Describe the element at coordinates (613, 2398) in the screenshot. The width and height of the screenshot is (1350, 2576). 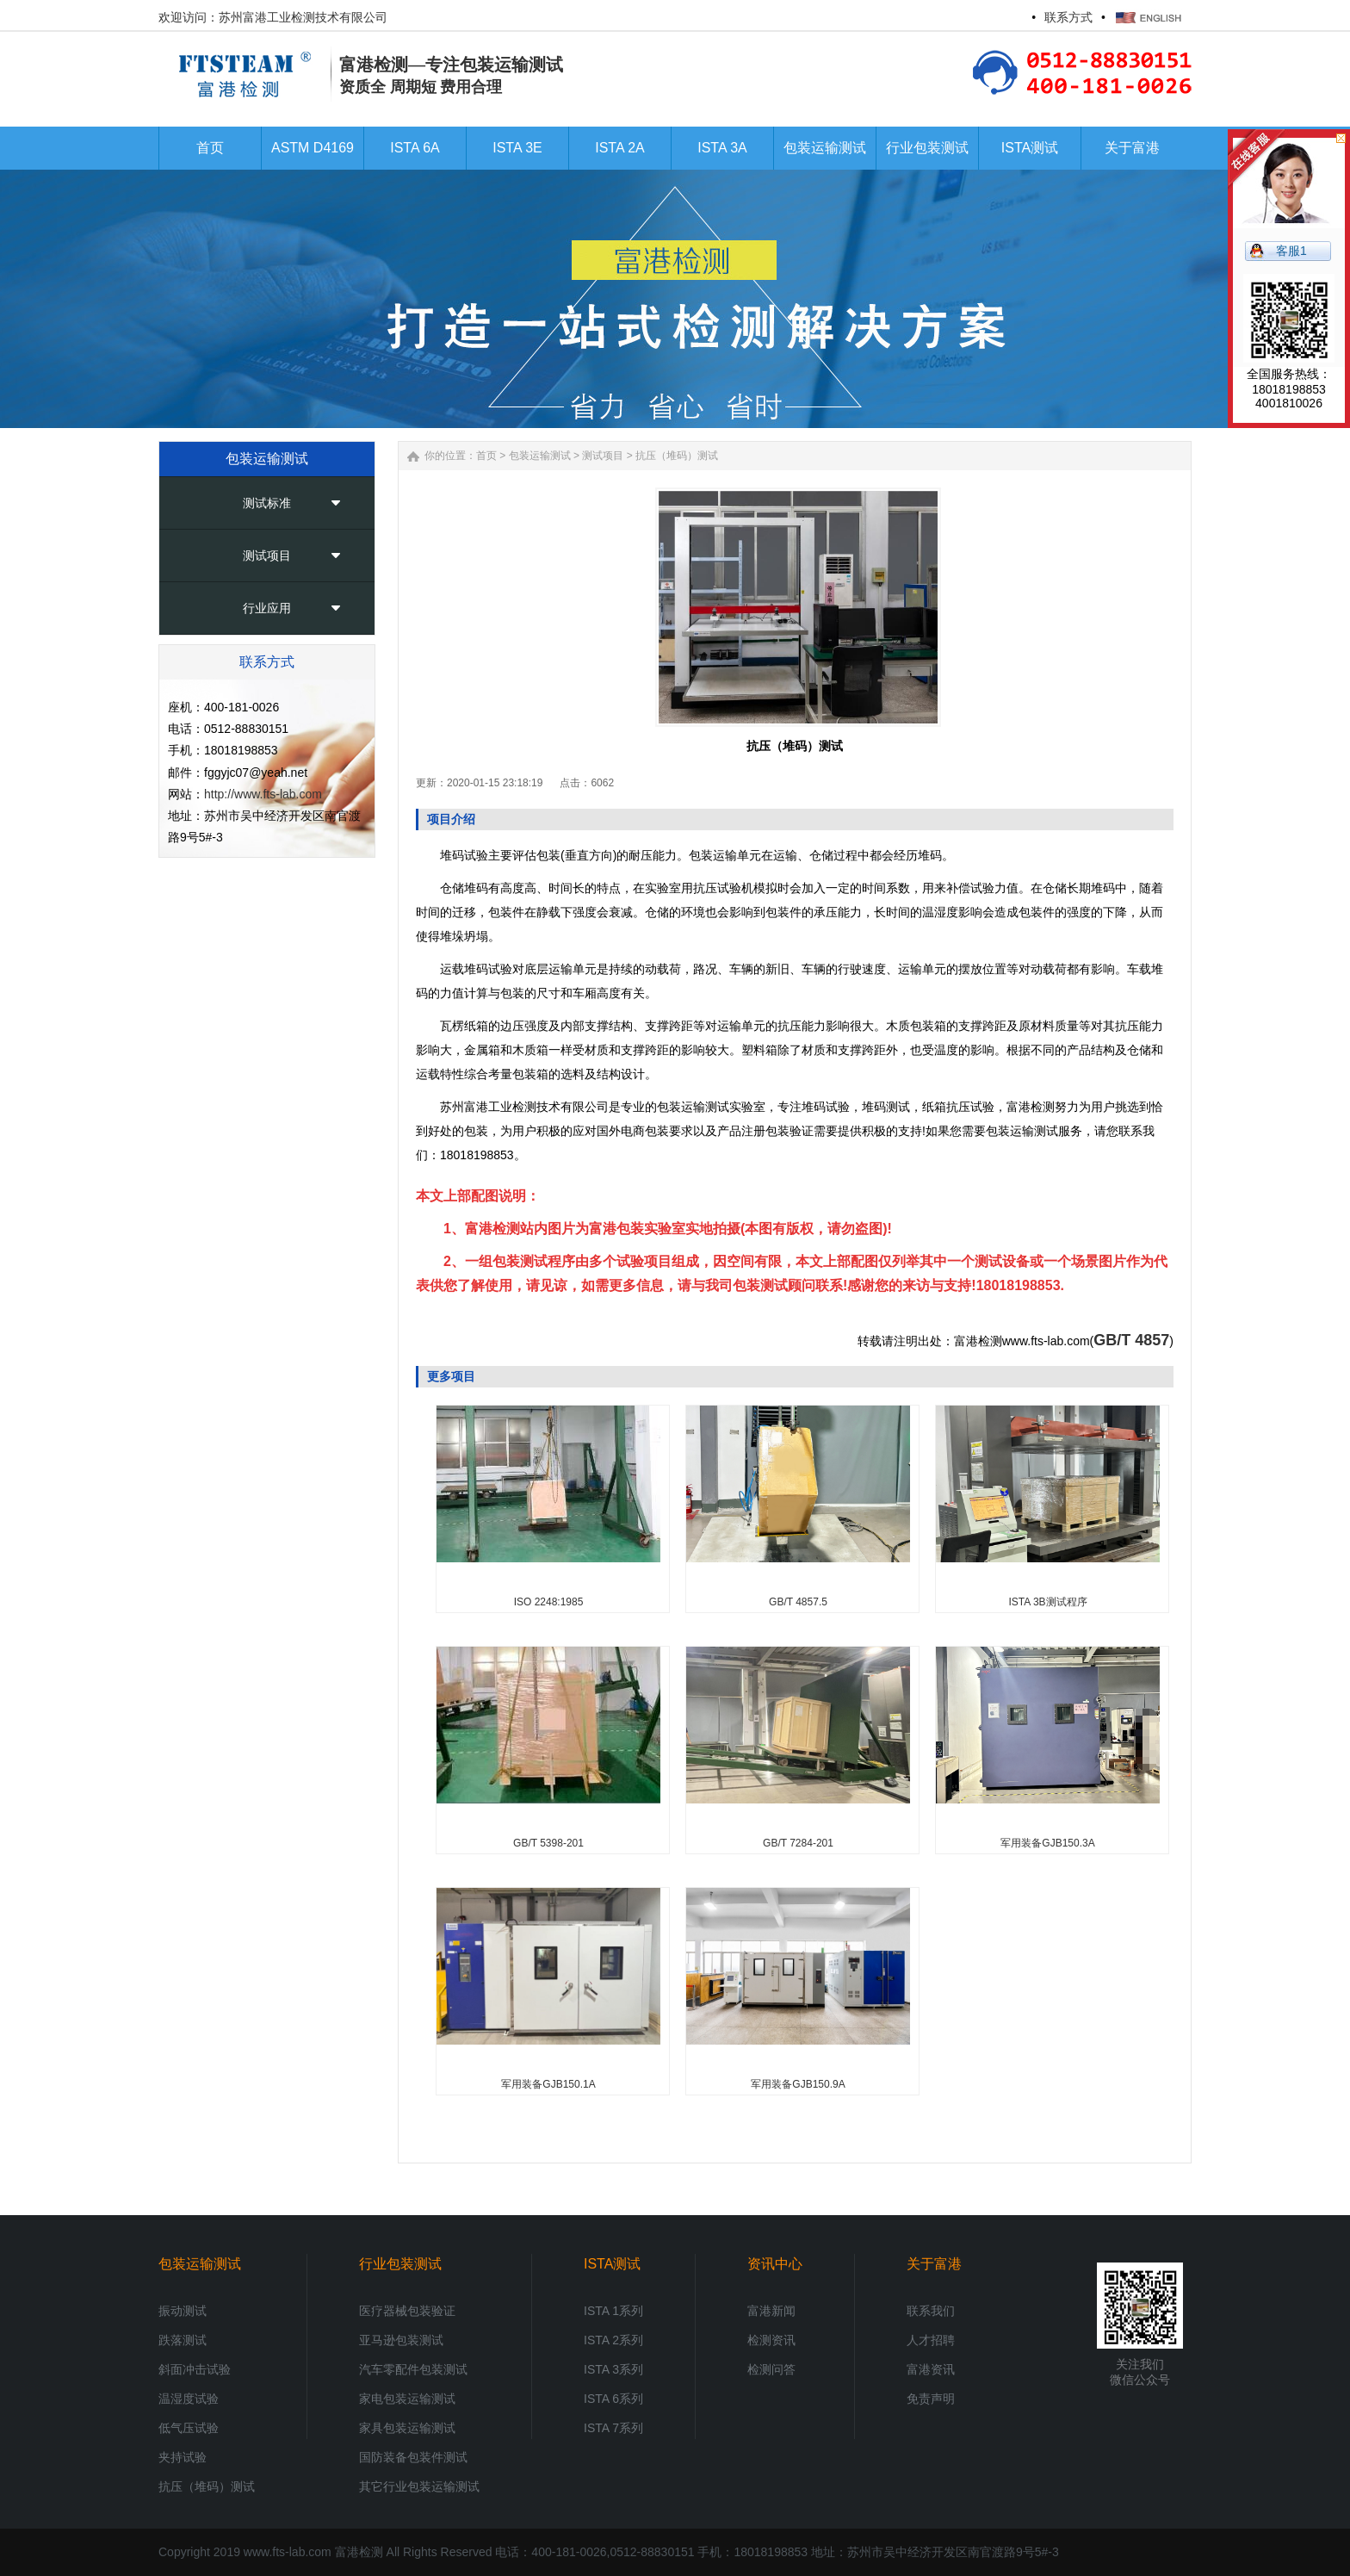
I see `ISTA 6系列` at that location.